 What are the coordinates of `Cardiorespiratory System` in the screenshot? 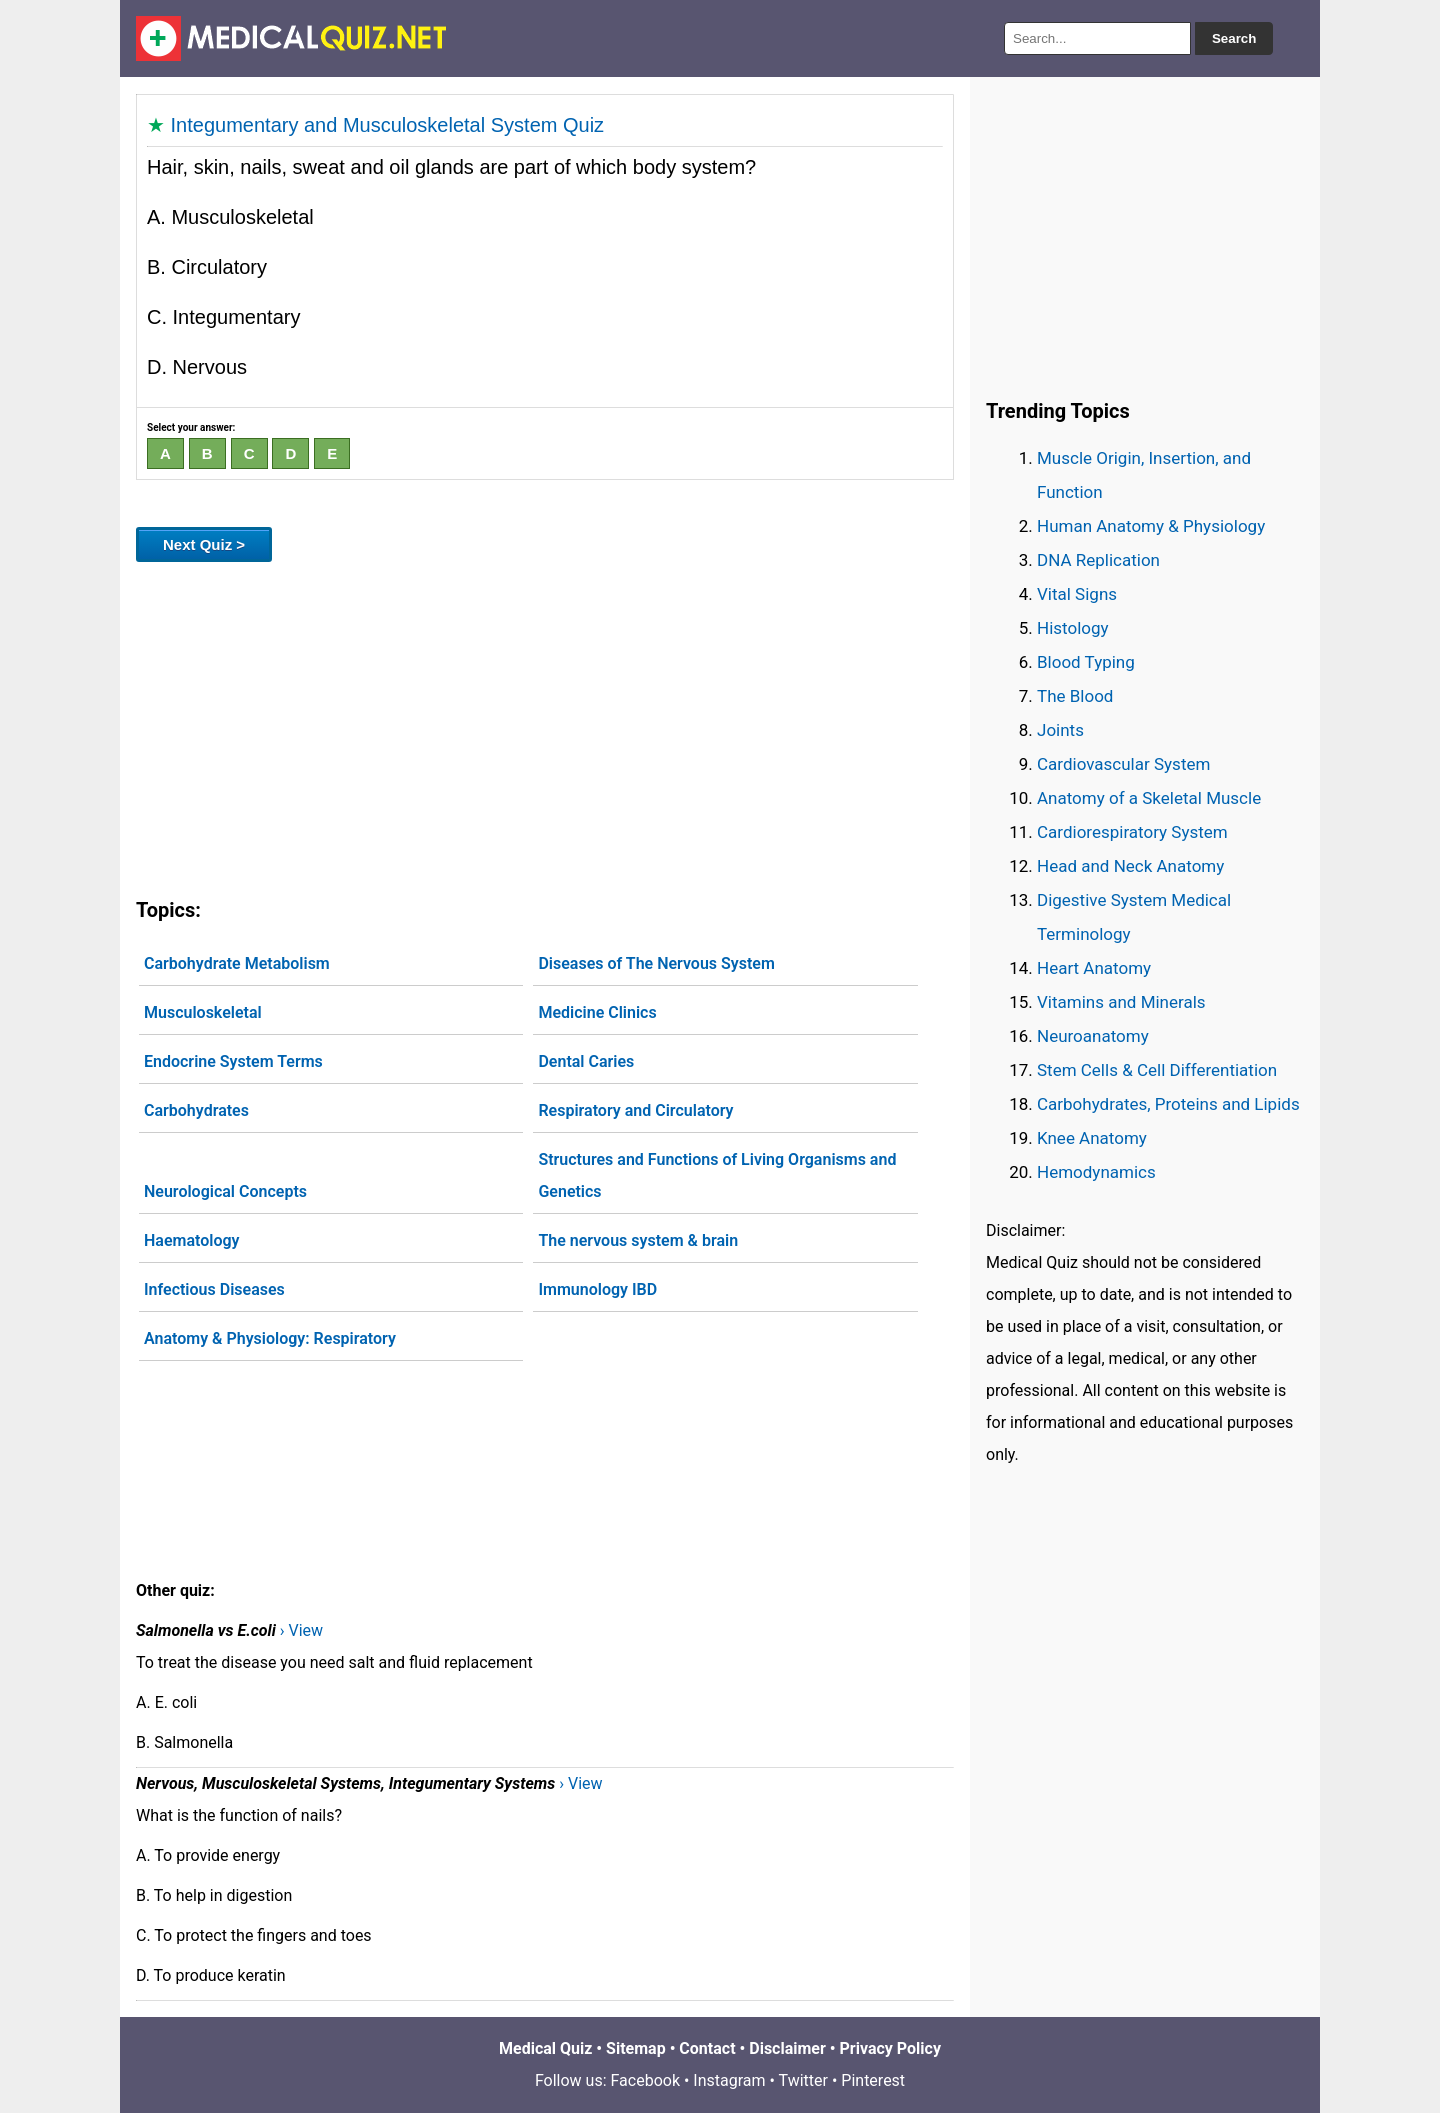 It's located at (1132, 832).